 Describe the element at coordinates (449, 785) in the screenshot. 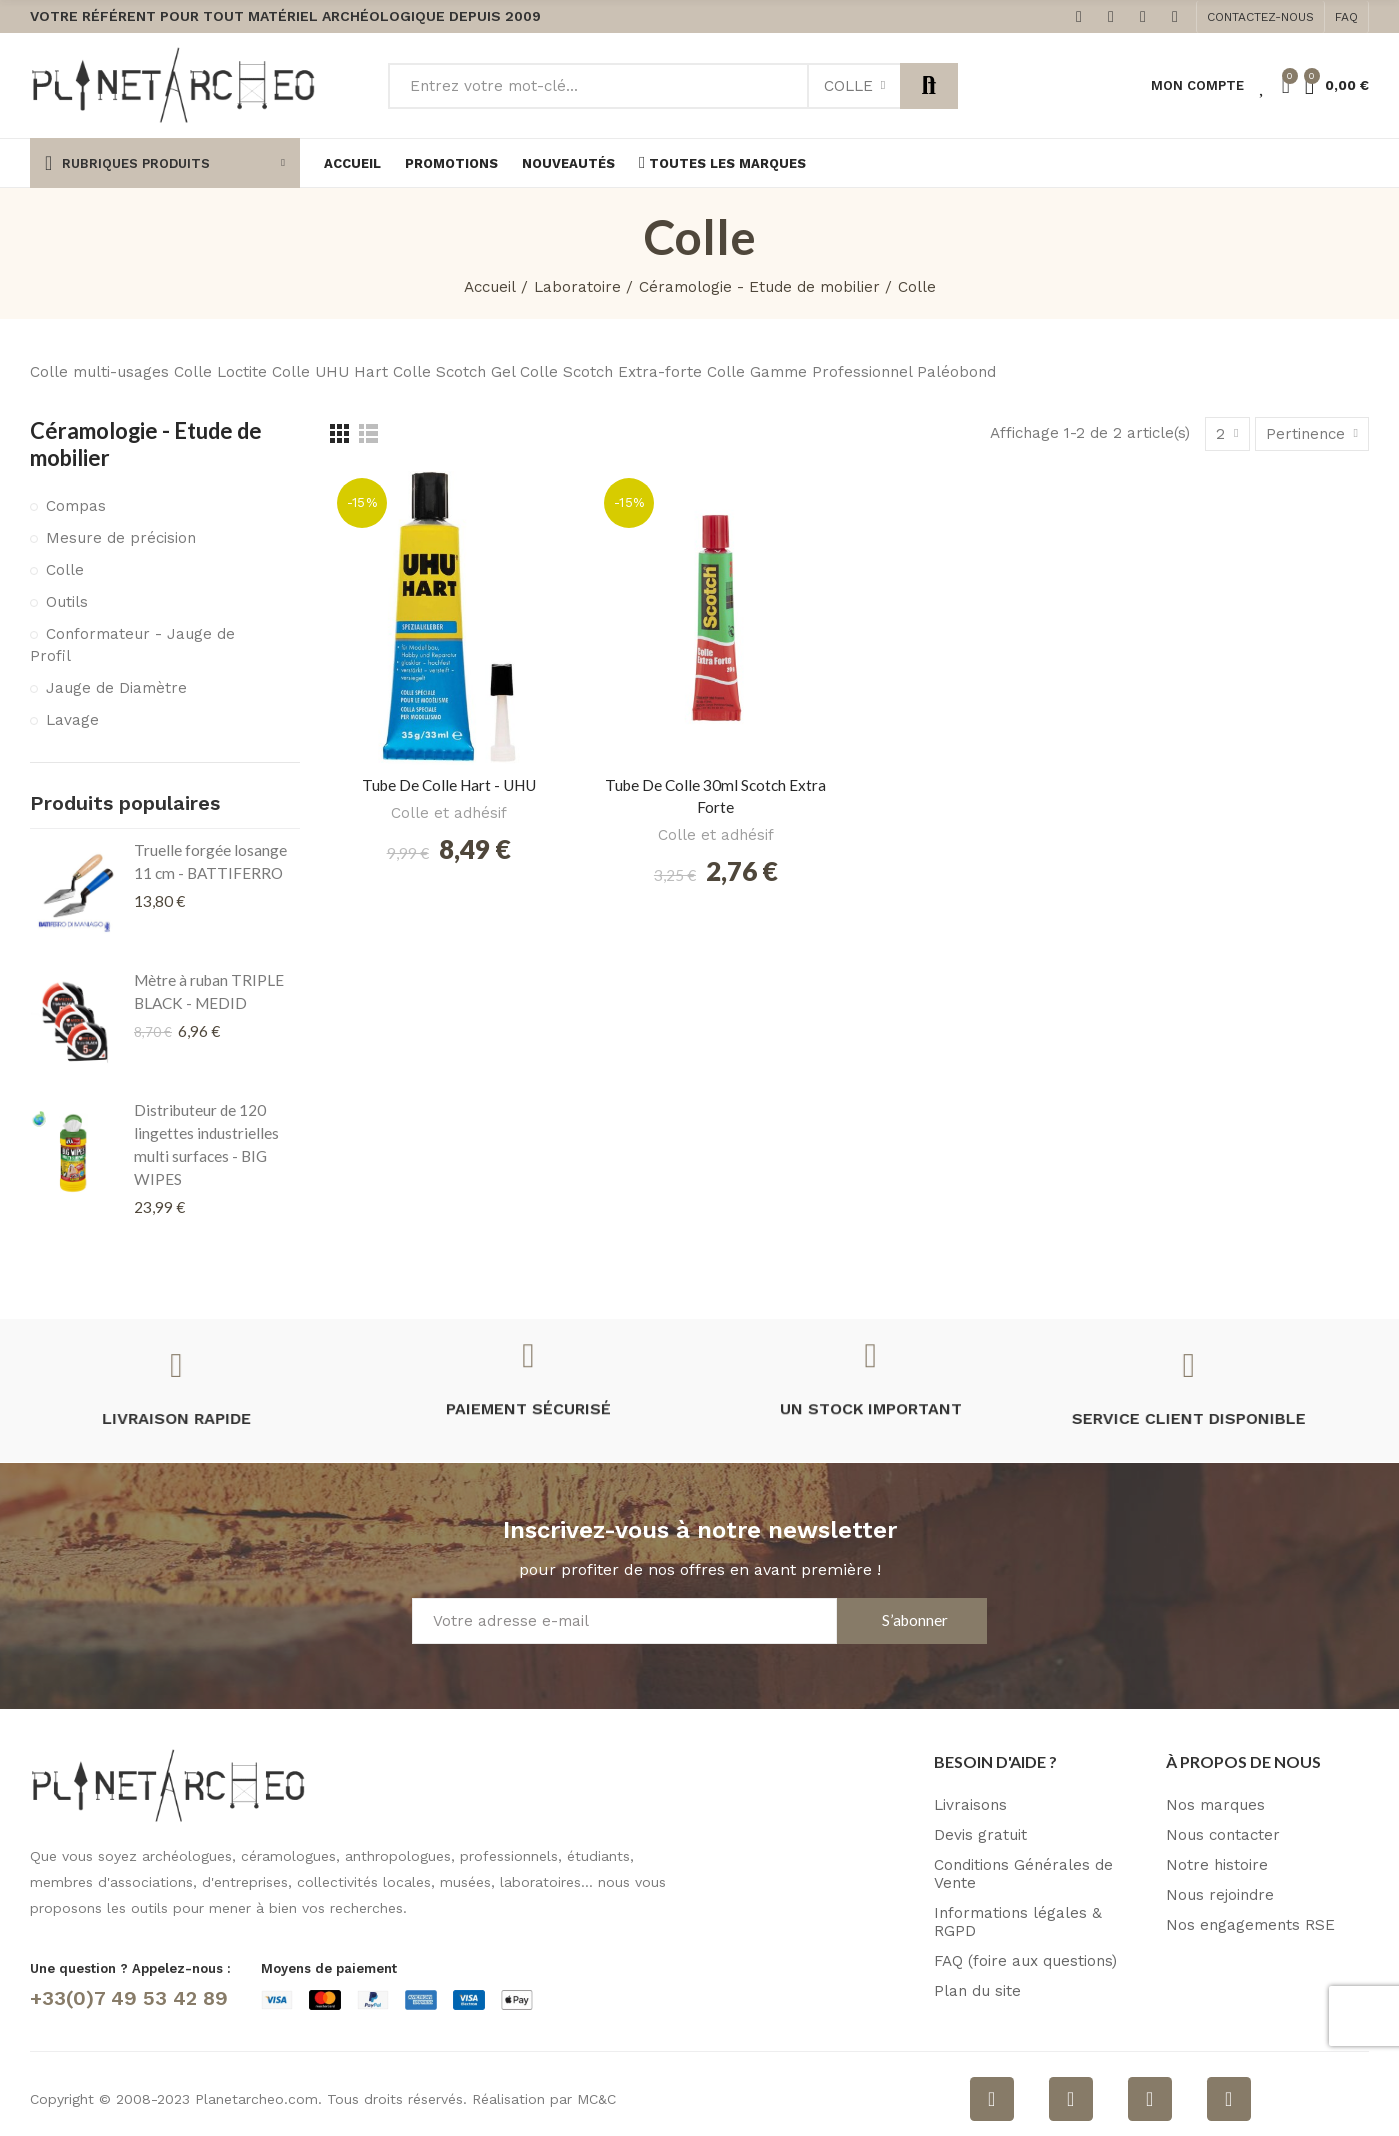

I see `Tube de colle Hart - UHU` at that location.